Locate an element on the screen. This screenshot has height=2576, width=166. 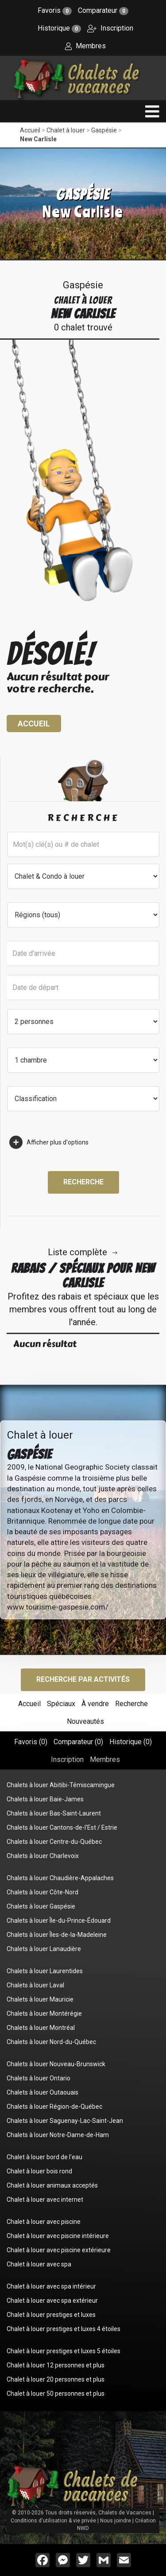
Chalet à louer avec spa extérieur is located at coordinates (52, 2300).